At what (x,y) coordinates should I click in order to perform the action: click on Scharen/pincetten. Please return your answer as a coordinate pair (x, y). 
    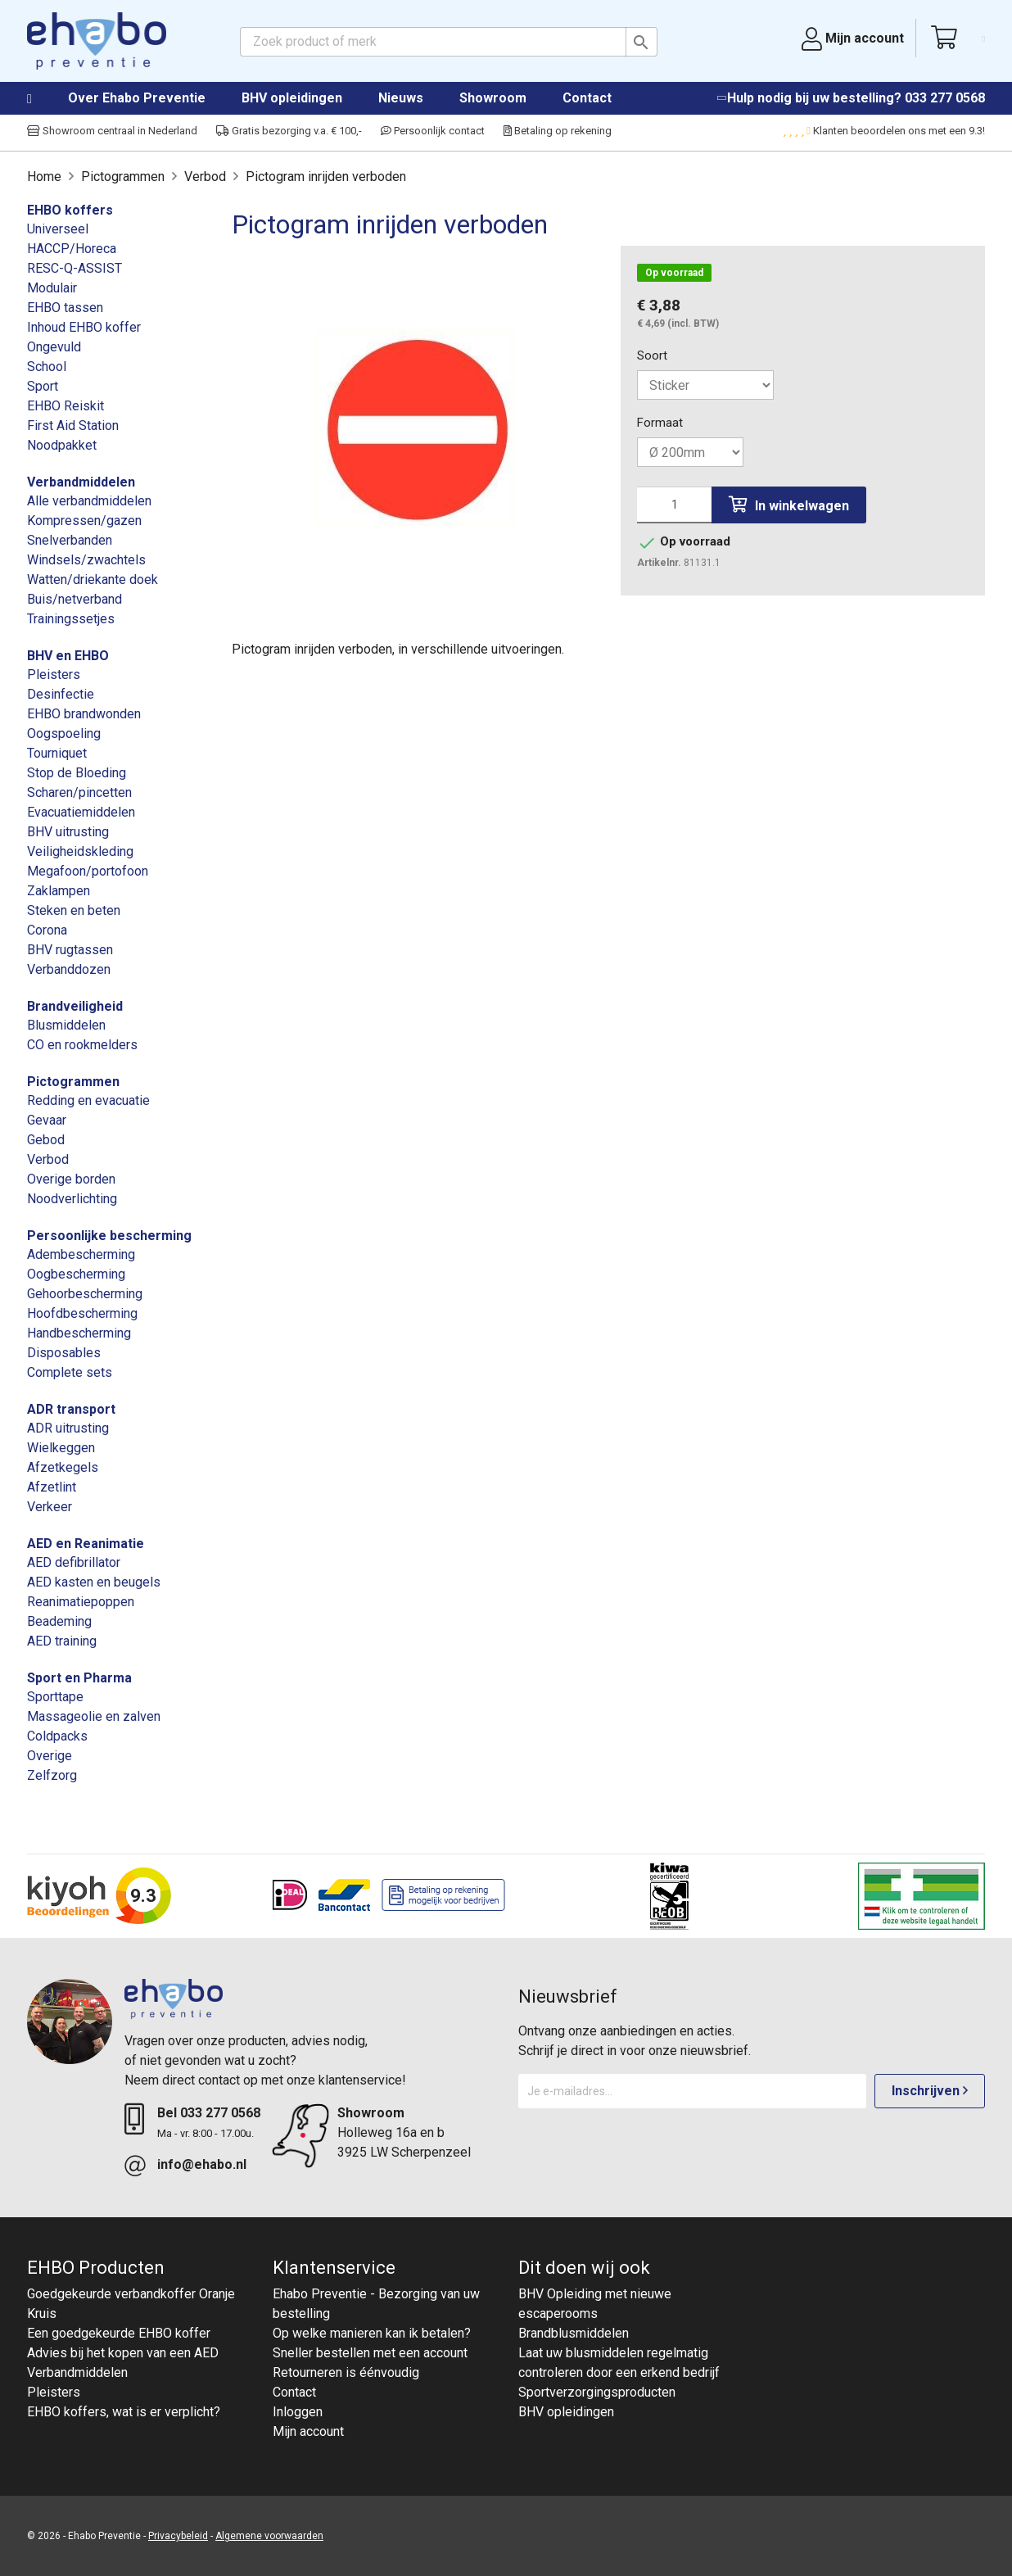
    Looking at the image, I should click on (79, 792).